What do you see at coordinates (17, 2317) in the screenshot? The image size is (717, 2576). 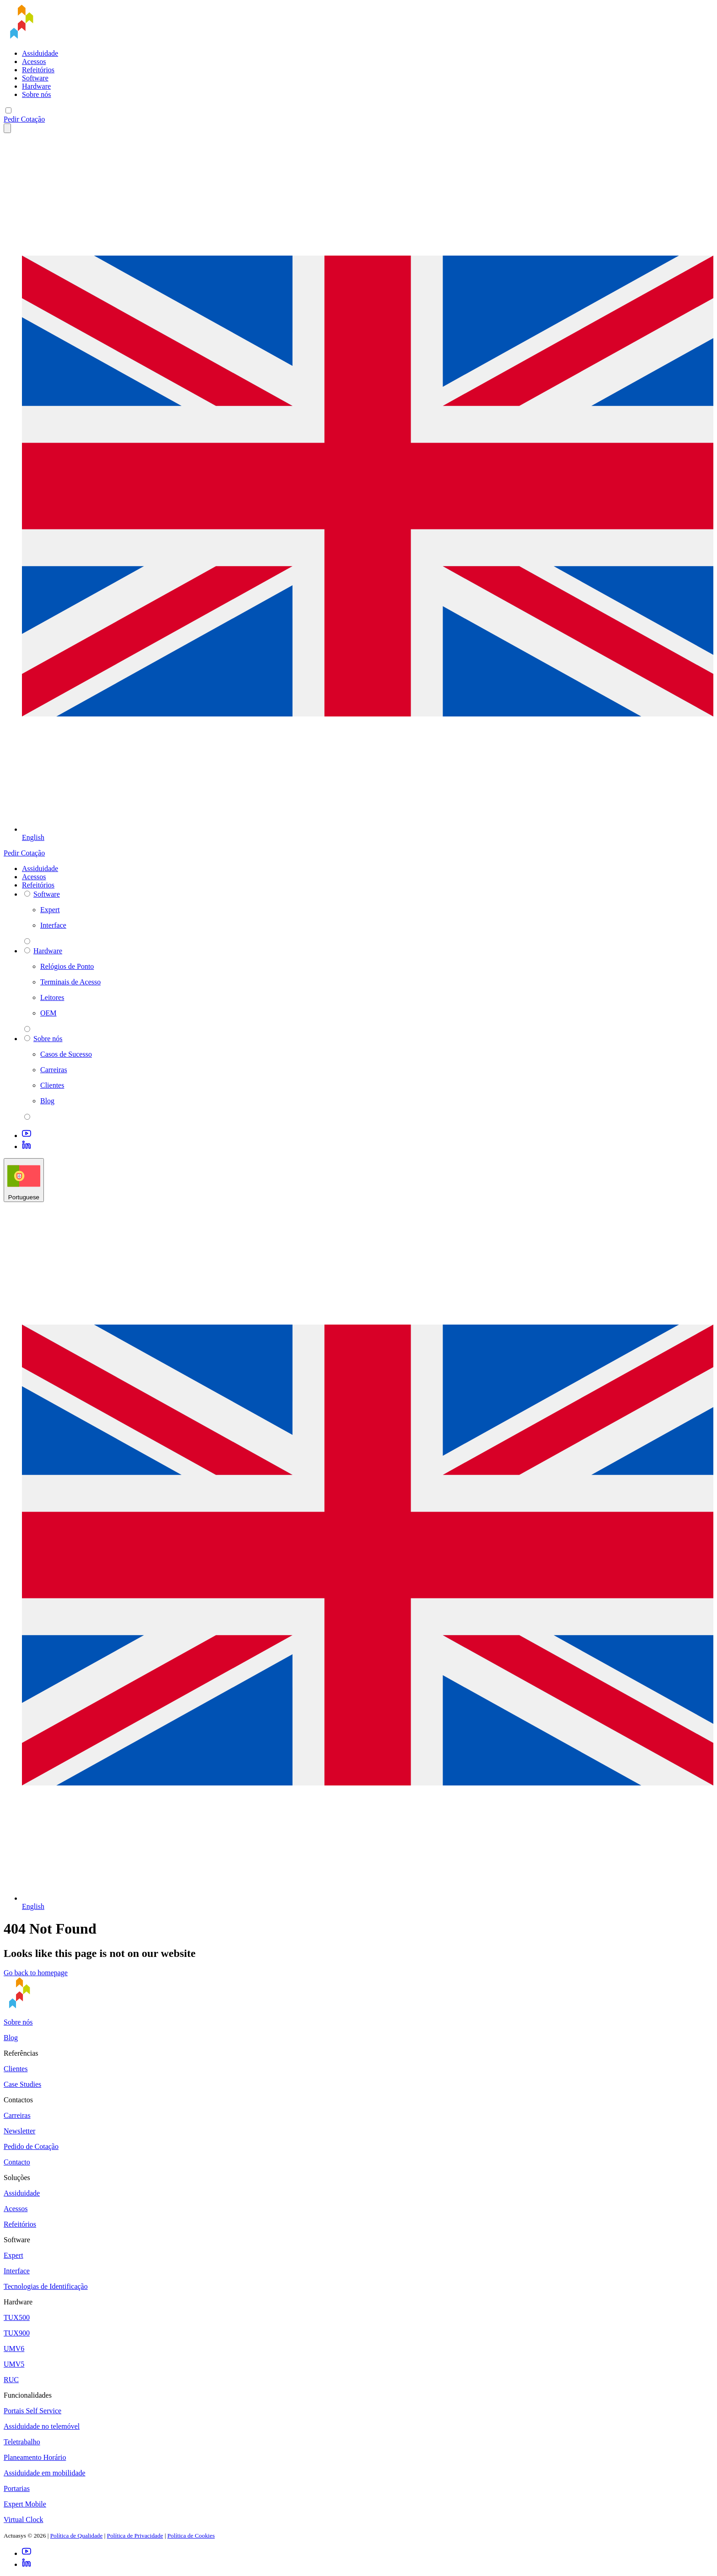 I see `TUX500` at bounding box center [17, 2317].